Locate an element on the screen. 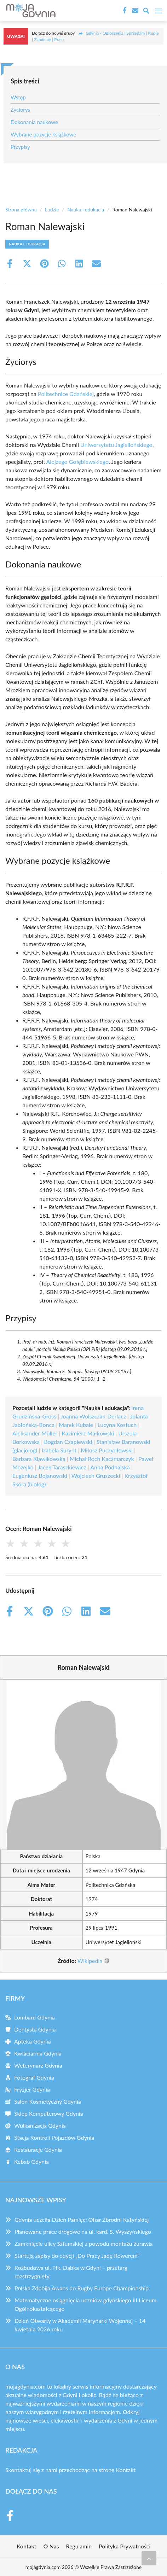 Image resolution: width=167 pixels, height=2576 pixels. Alojzego Gołębiewskiego is located at coordinates (77, 461).